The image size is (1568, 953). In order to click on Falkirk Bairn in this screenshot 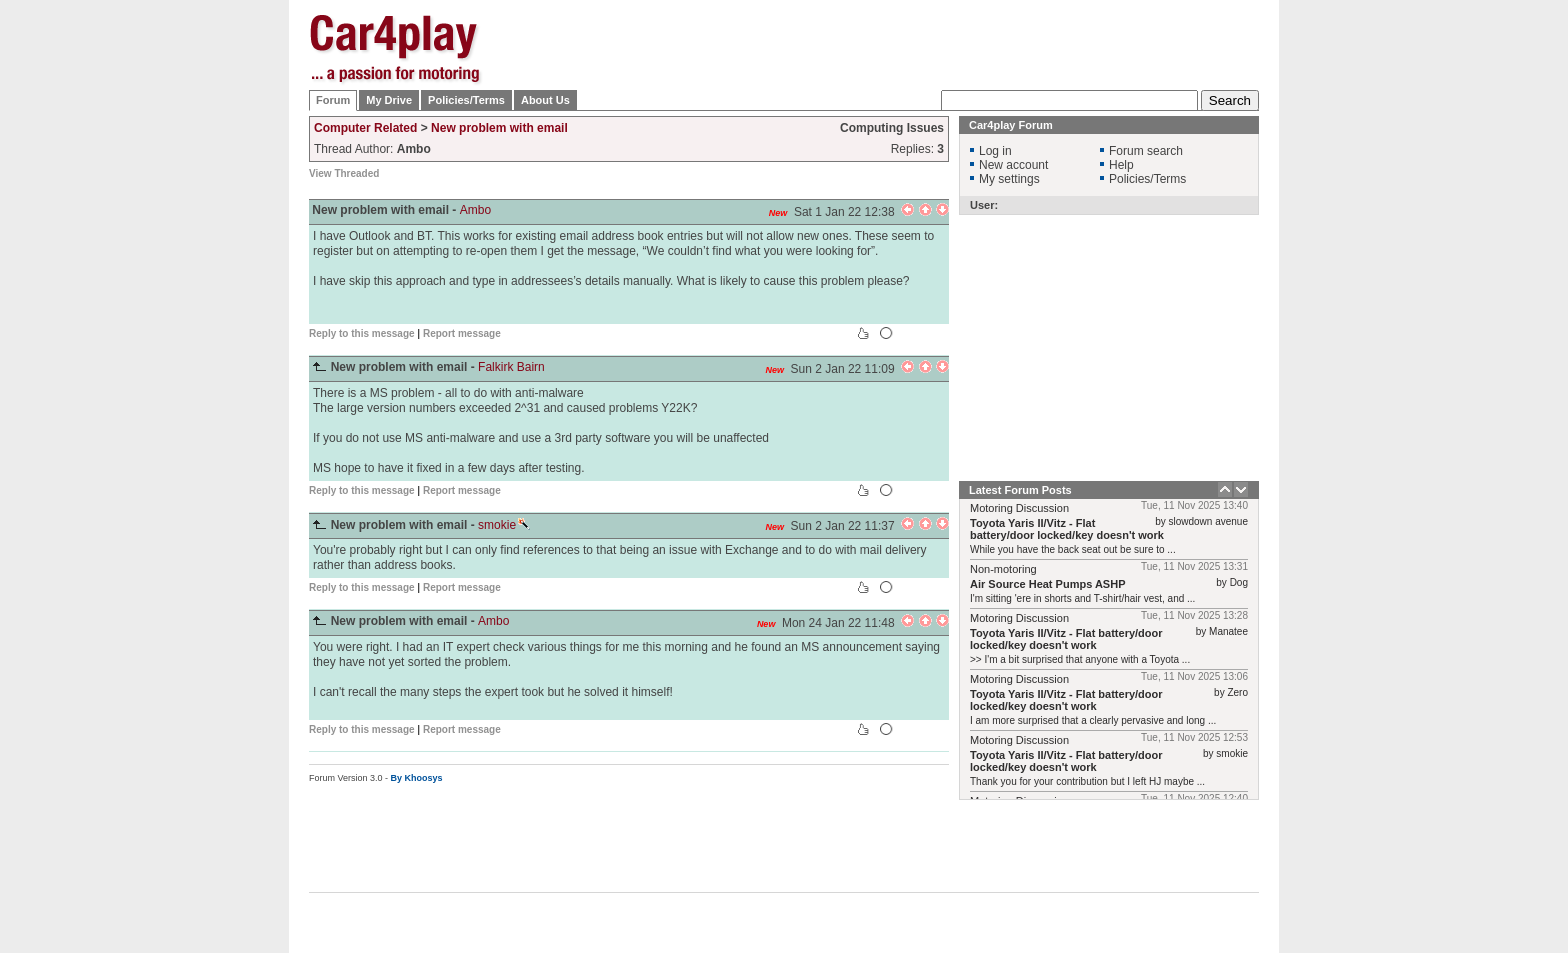, I will do `click(511, 367)`.